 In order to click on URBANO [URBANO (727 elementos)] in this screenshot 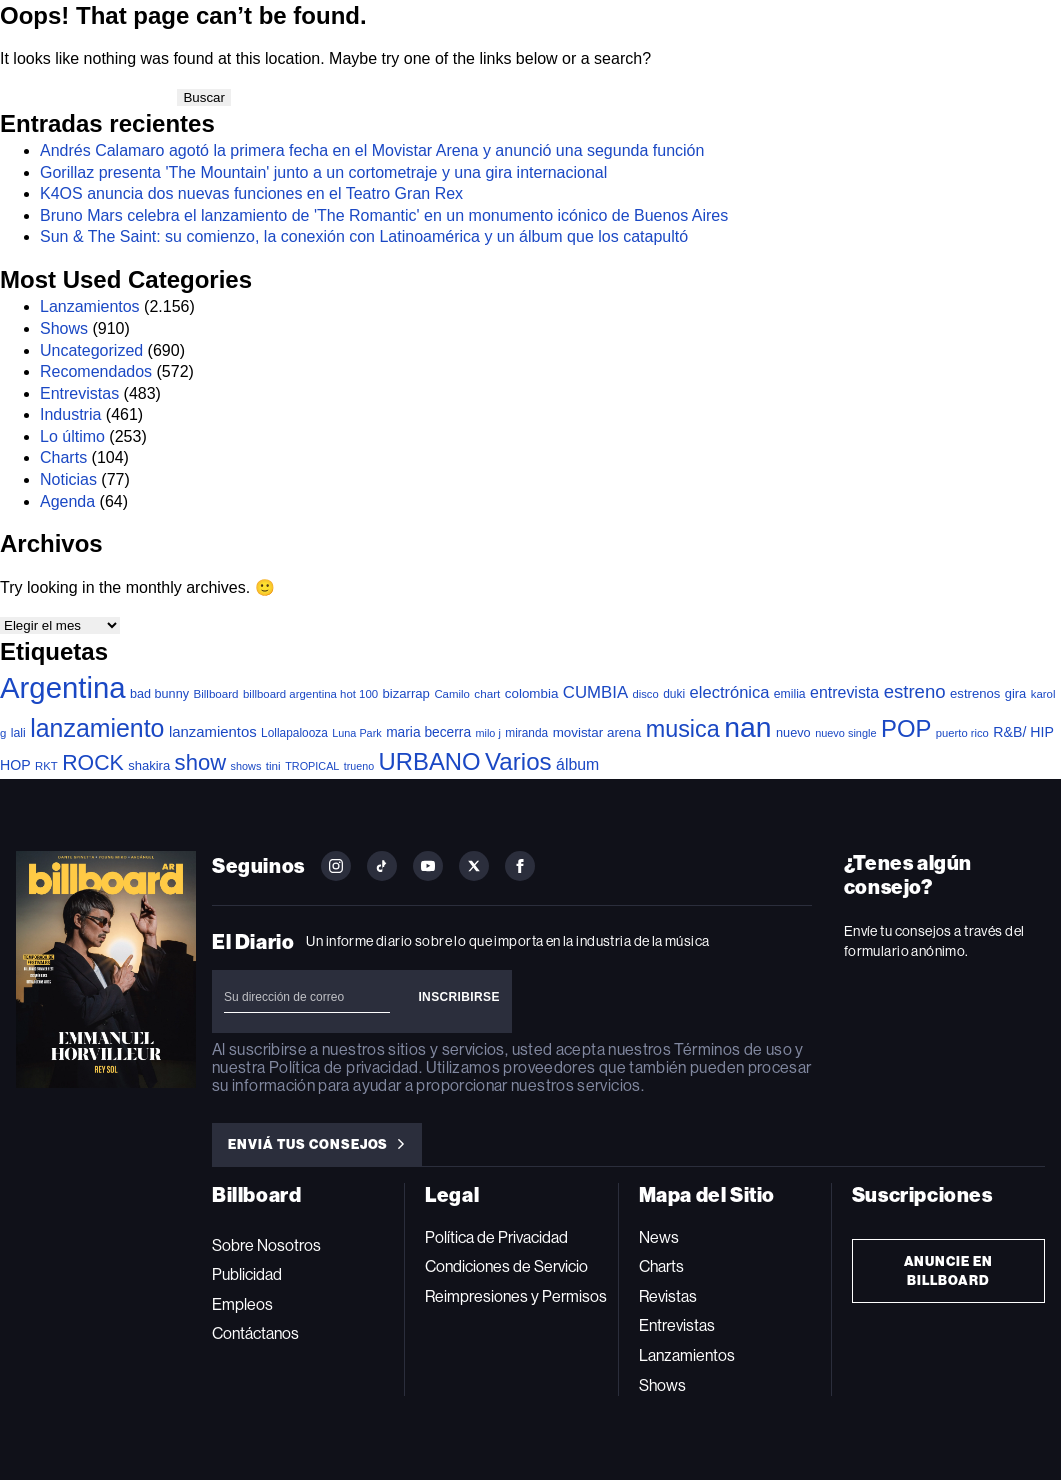, I will do `click(430, 761)`.